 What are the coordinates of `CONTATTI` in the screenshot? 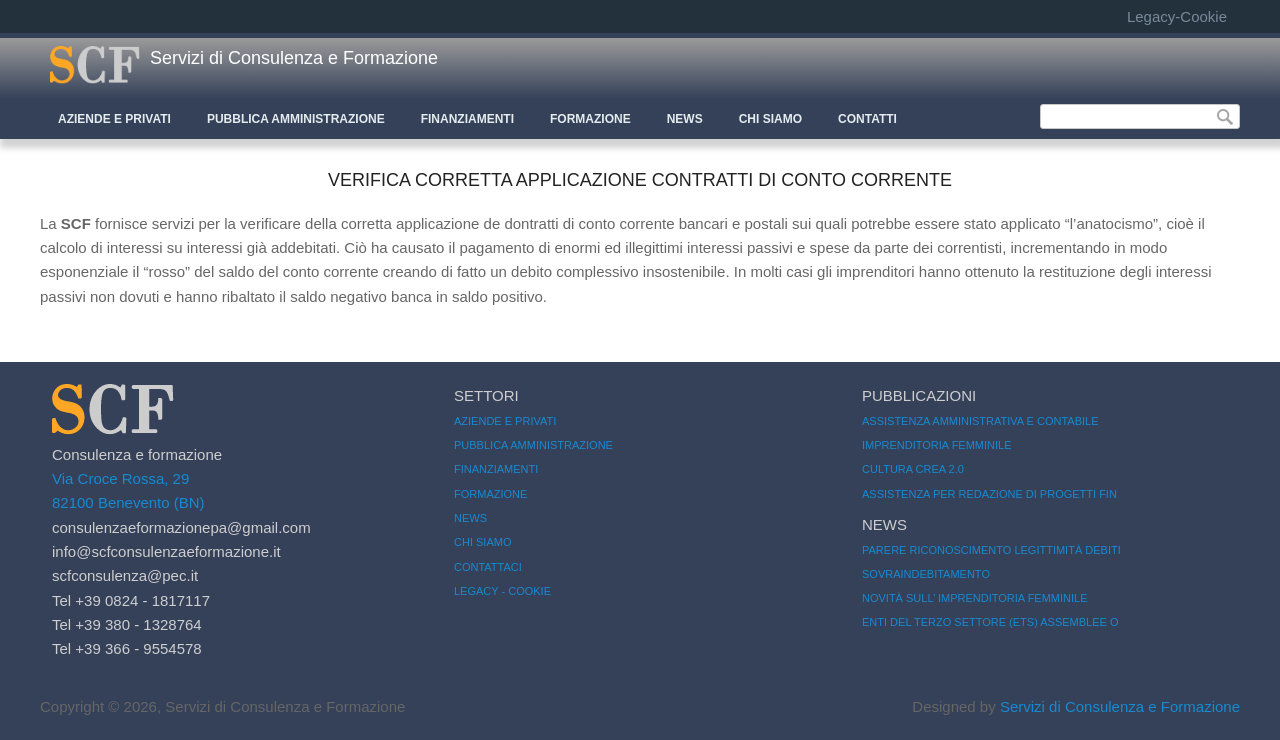 It's located at (867, 119).